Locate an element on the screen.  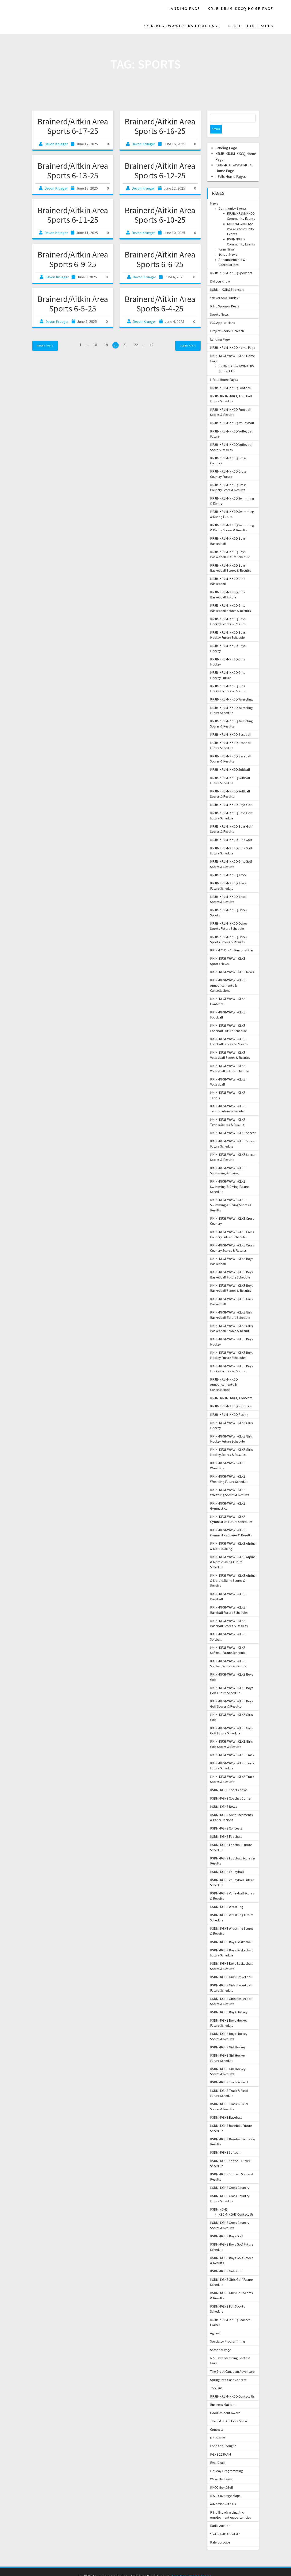
KKIN-KFGI-WWWI-KLKS Alpine & Nordic Skiing Future Schedule is located at coordinates (233, 1553).